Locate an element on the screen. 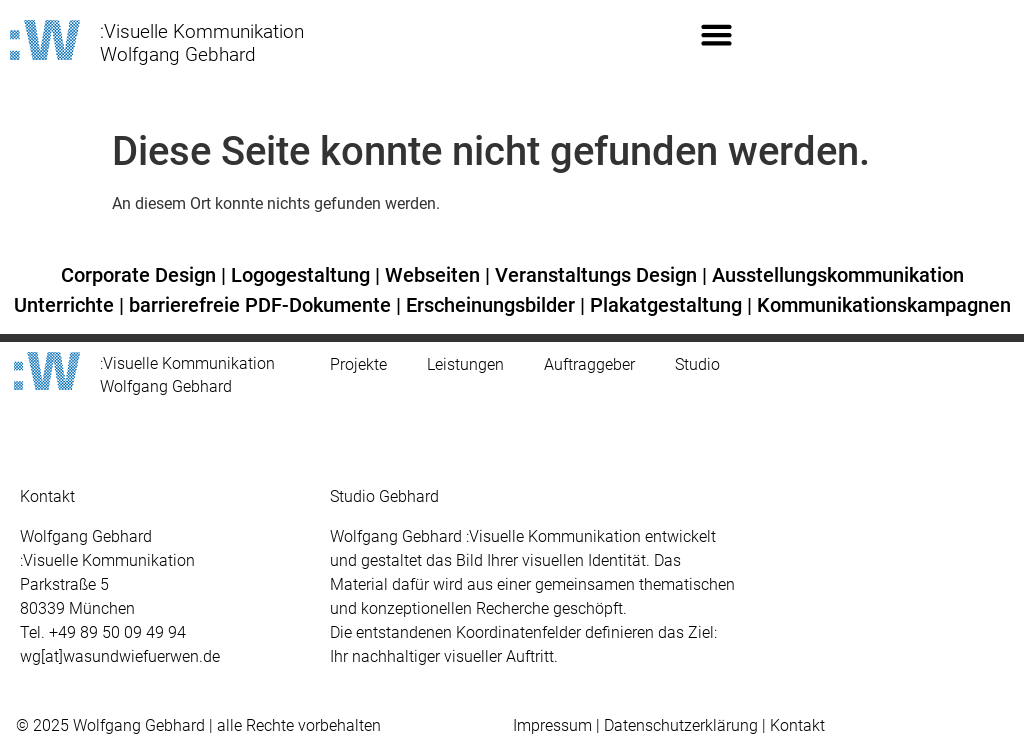  [button] is located at coordinates (716, 35).